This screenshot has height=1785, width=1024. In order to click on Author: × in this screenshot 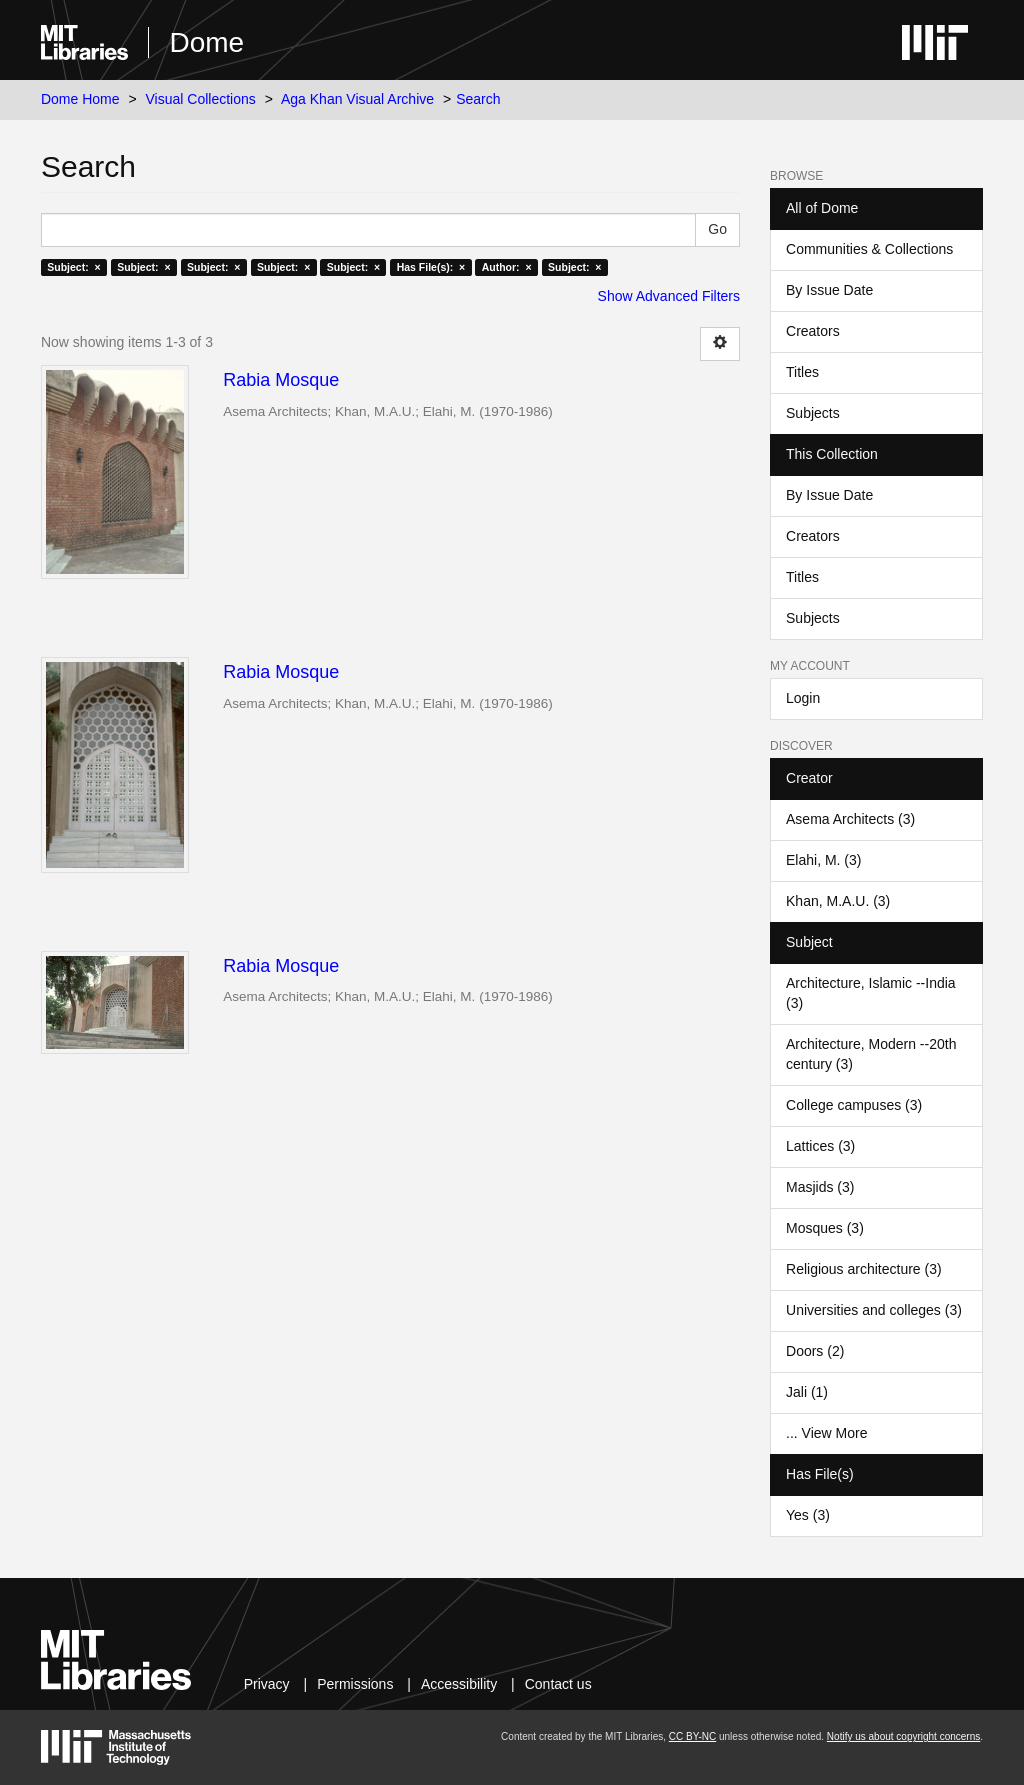, I will do `click(507, 267)`.